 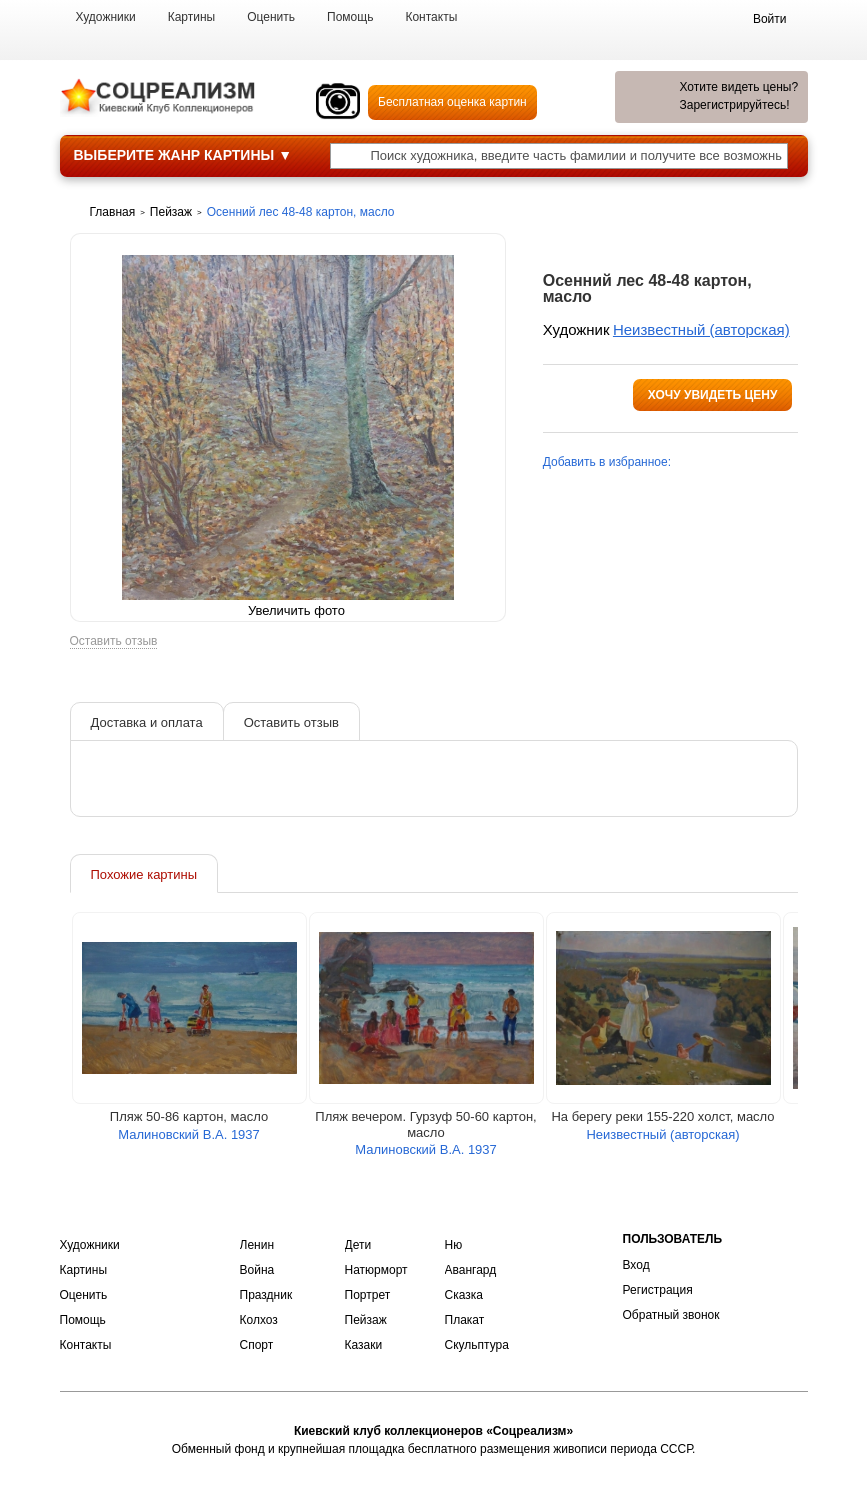 What do you see at coordinates (358, 1245) in the screenshot?
I see `Дети` at bounding box center [358, 1245].